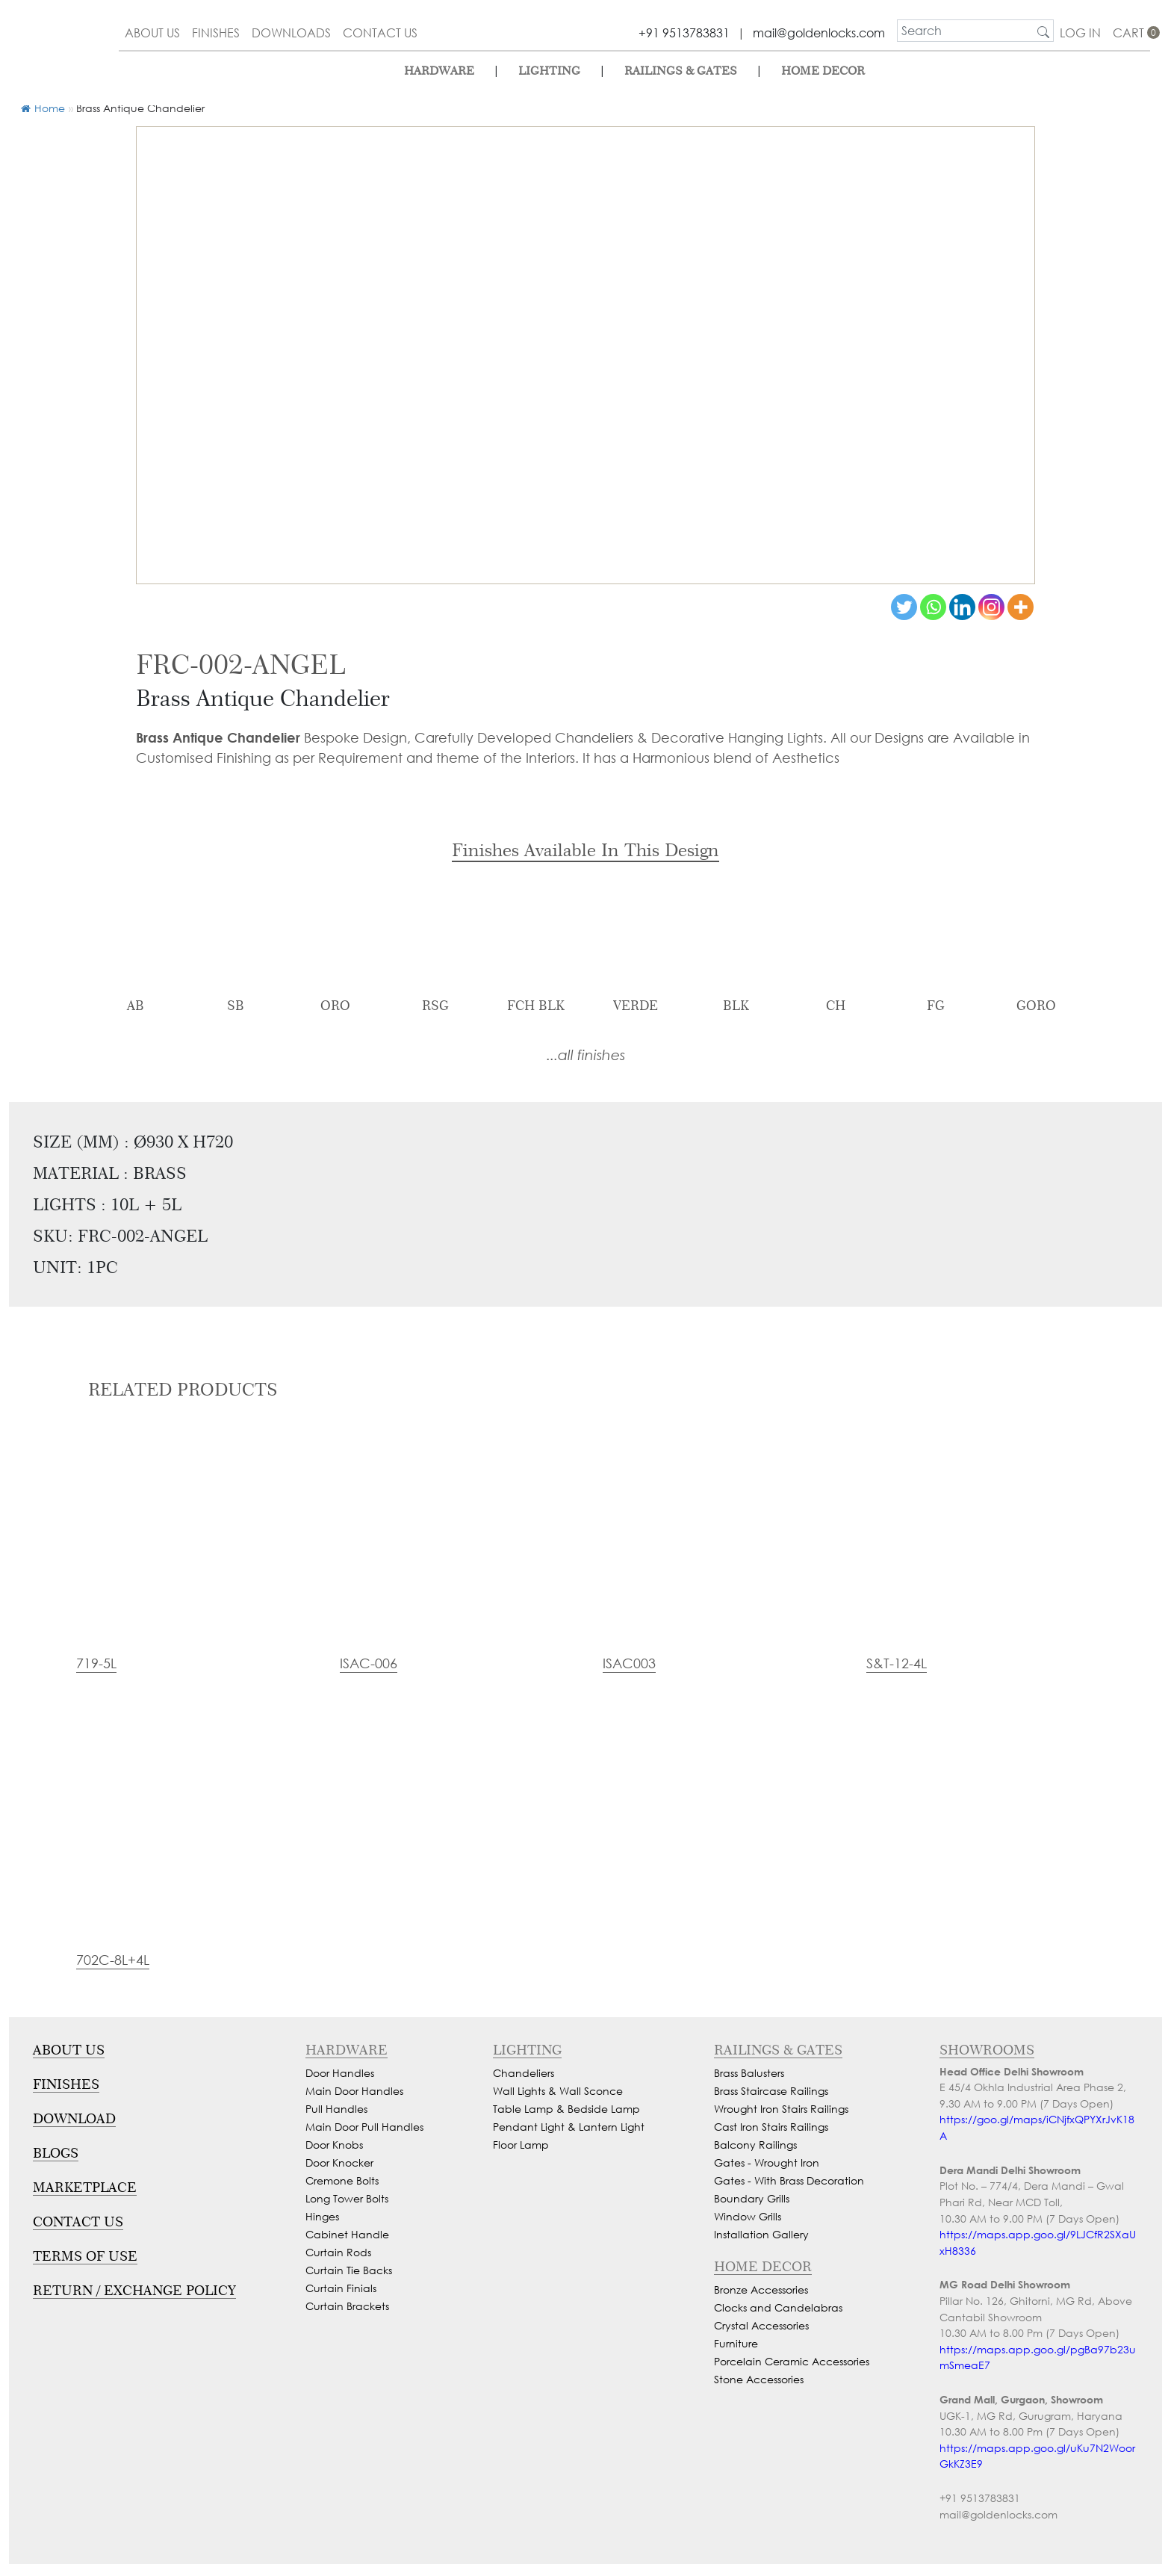 The height and width of the screenshot is (2576, 1171). What do you see at coordinates (347, 2234) in the screenshot?
I see `Cabinet Handle` at bounding box center [347, 2234].